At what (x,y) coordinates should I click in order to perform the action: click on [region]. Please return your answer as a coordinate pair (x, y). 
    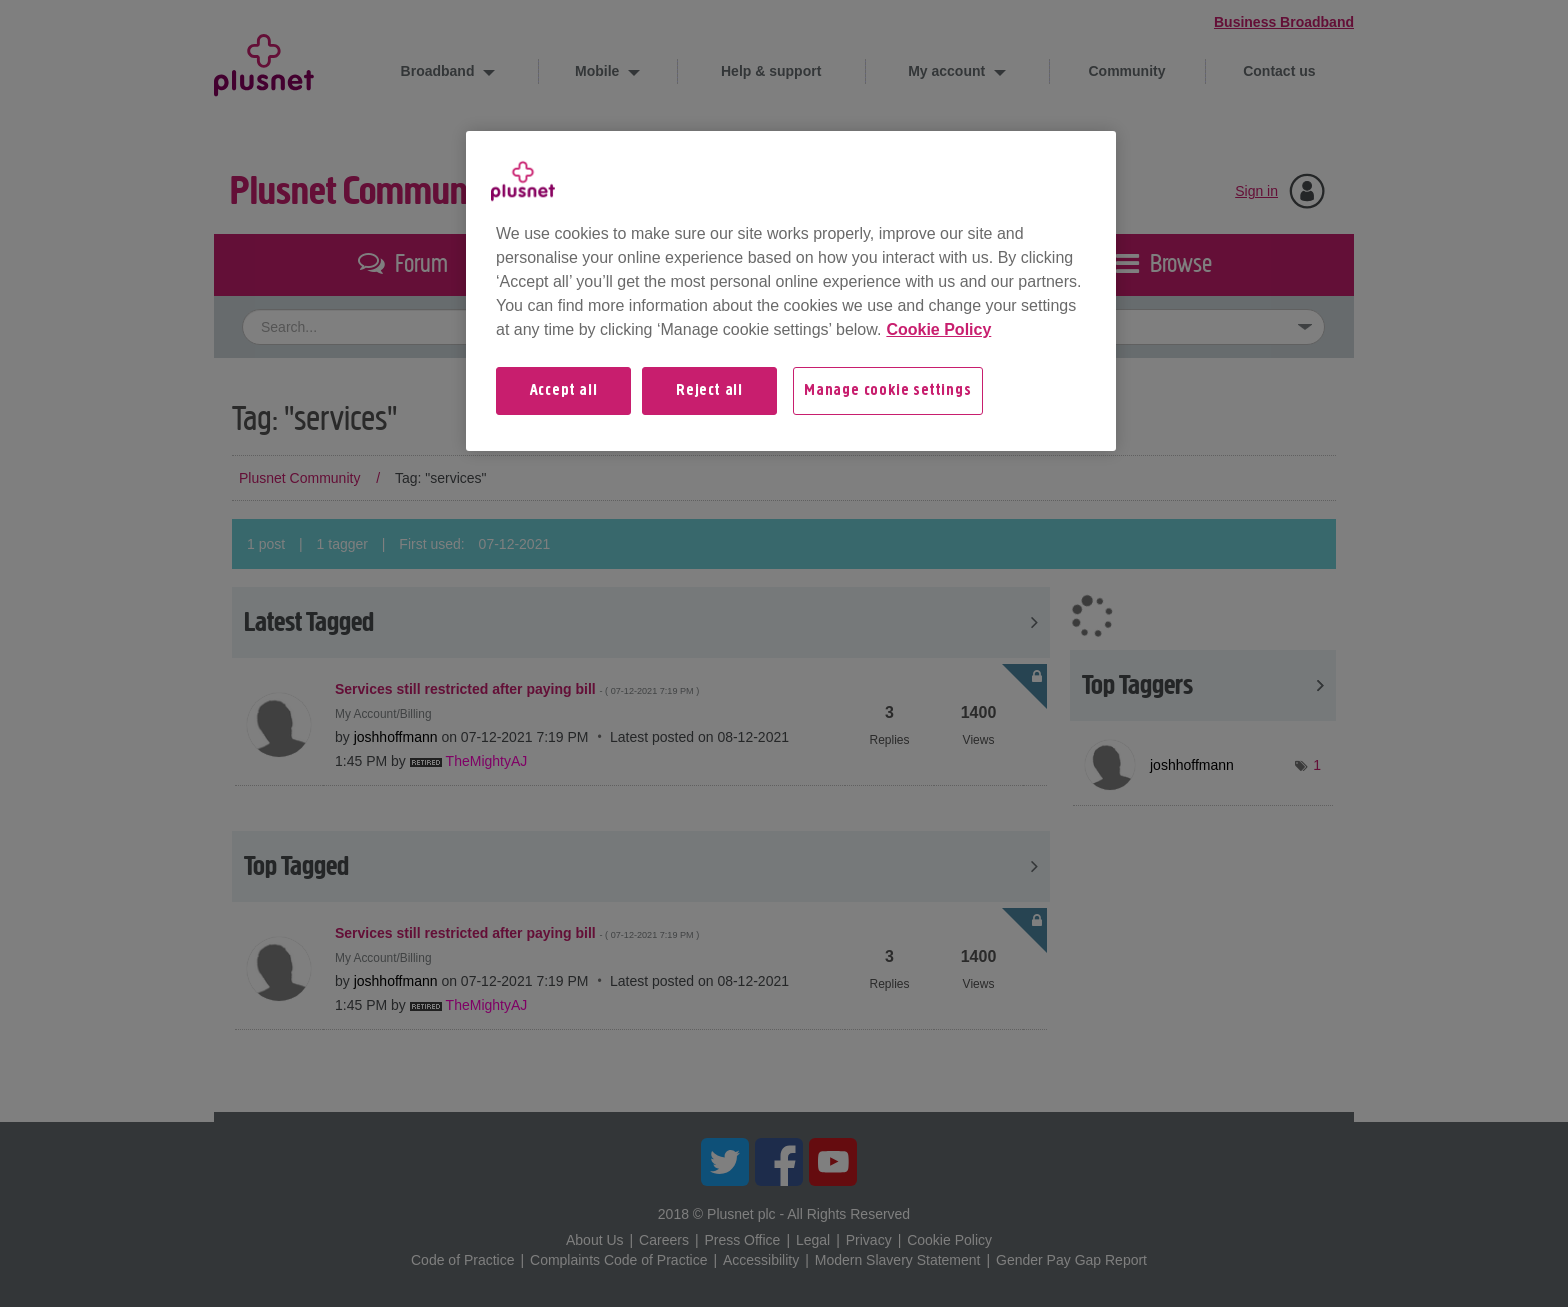
    Looking at the image, I should click on (791, 291).